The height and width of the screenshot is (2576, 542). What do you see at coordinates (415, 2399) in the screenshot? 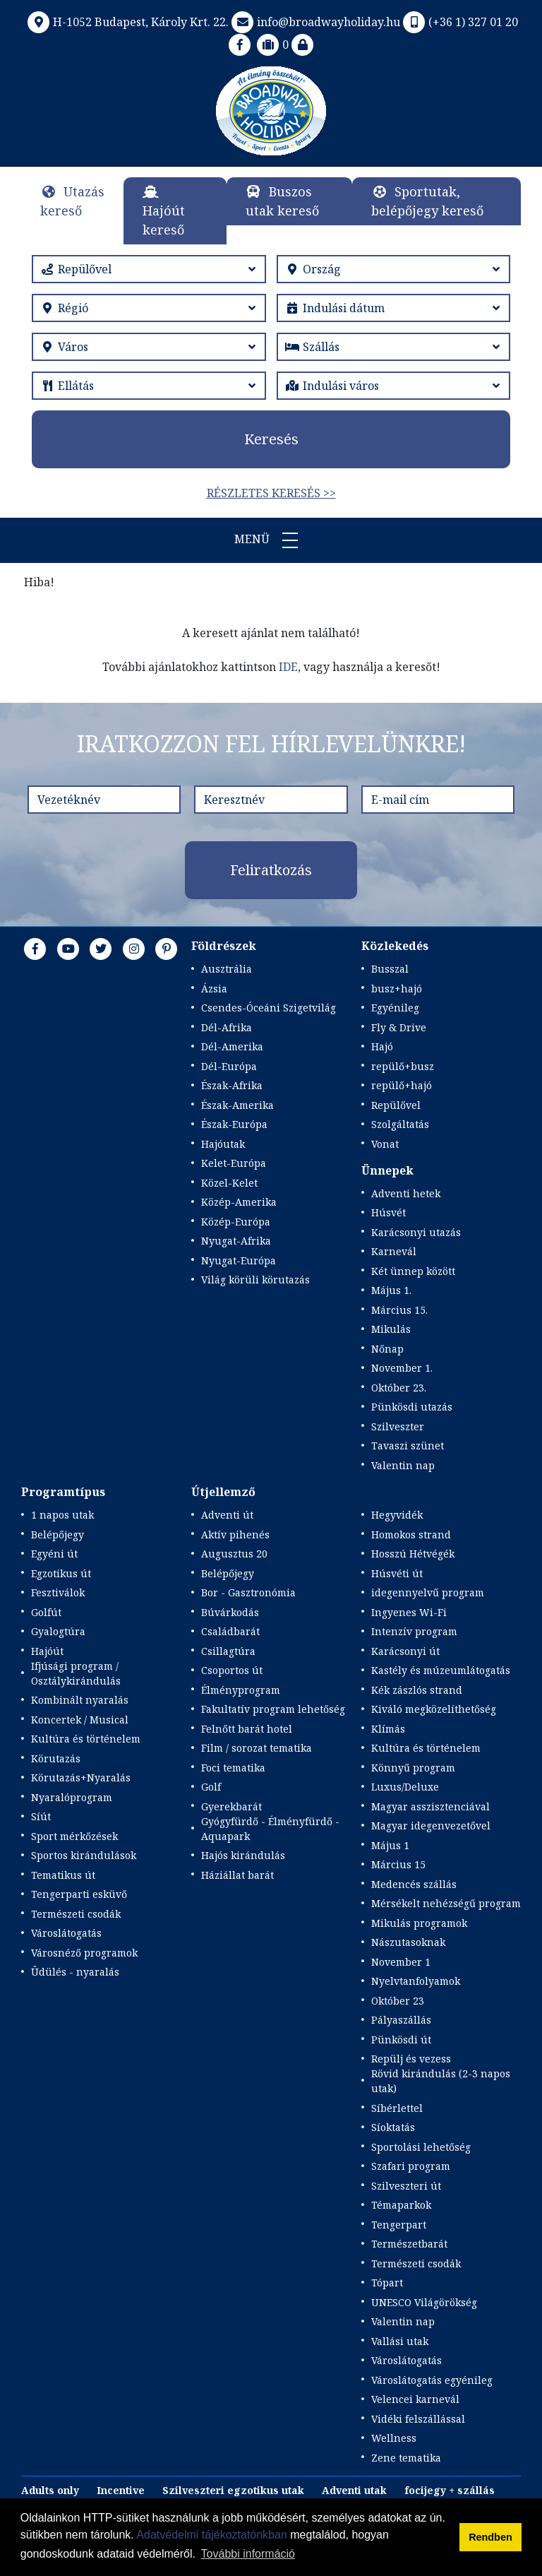
I see `Velencei karnevál` at bounding box center [415, 2399].